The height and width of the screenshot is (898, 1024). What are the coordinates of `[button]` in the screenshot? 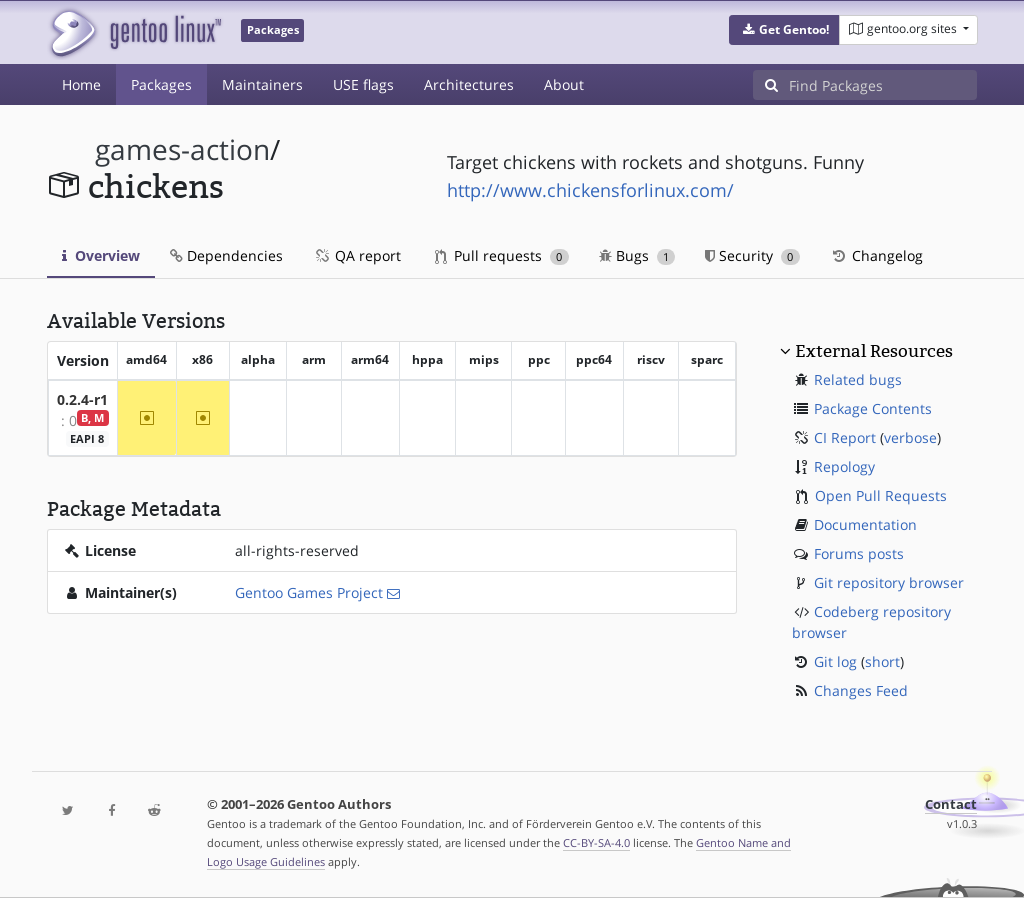 It's located at (784, 30).